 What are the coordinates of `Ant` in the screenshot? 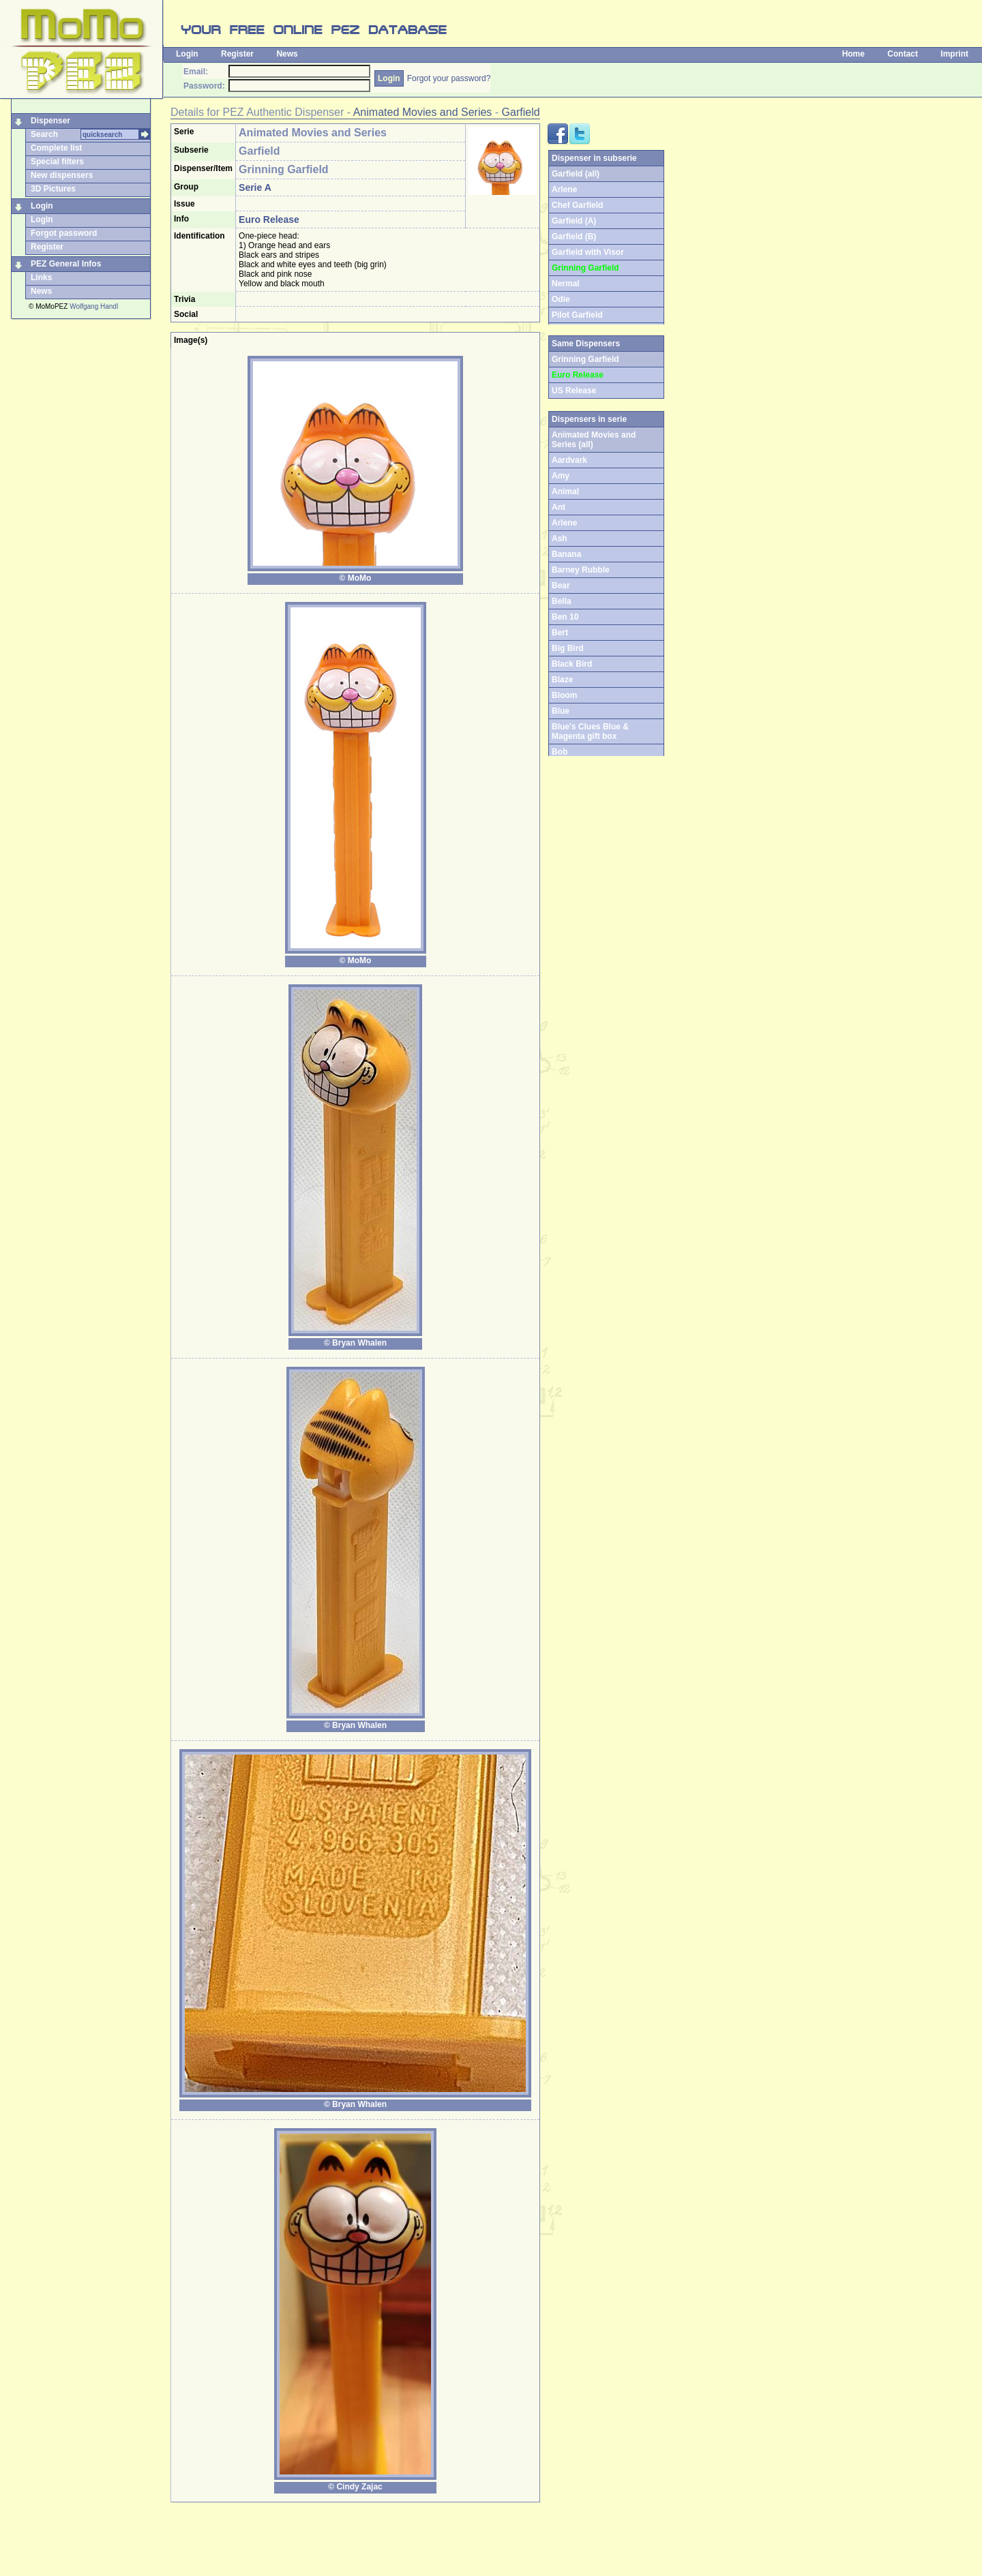 It's located at (558, 507).